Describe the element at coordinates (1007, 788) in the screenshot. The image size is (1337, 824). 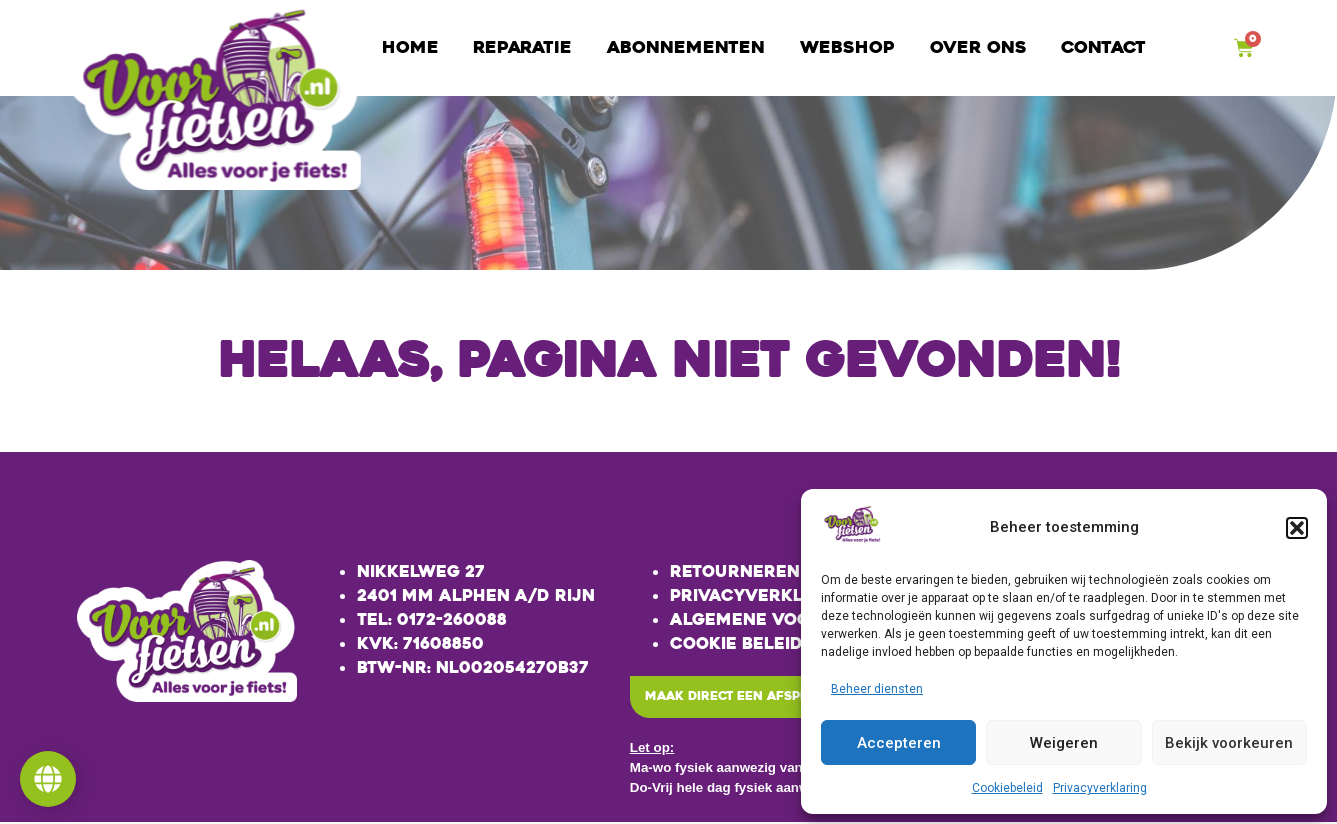
I see `Cookiebeleid` at that location.